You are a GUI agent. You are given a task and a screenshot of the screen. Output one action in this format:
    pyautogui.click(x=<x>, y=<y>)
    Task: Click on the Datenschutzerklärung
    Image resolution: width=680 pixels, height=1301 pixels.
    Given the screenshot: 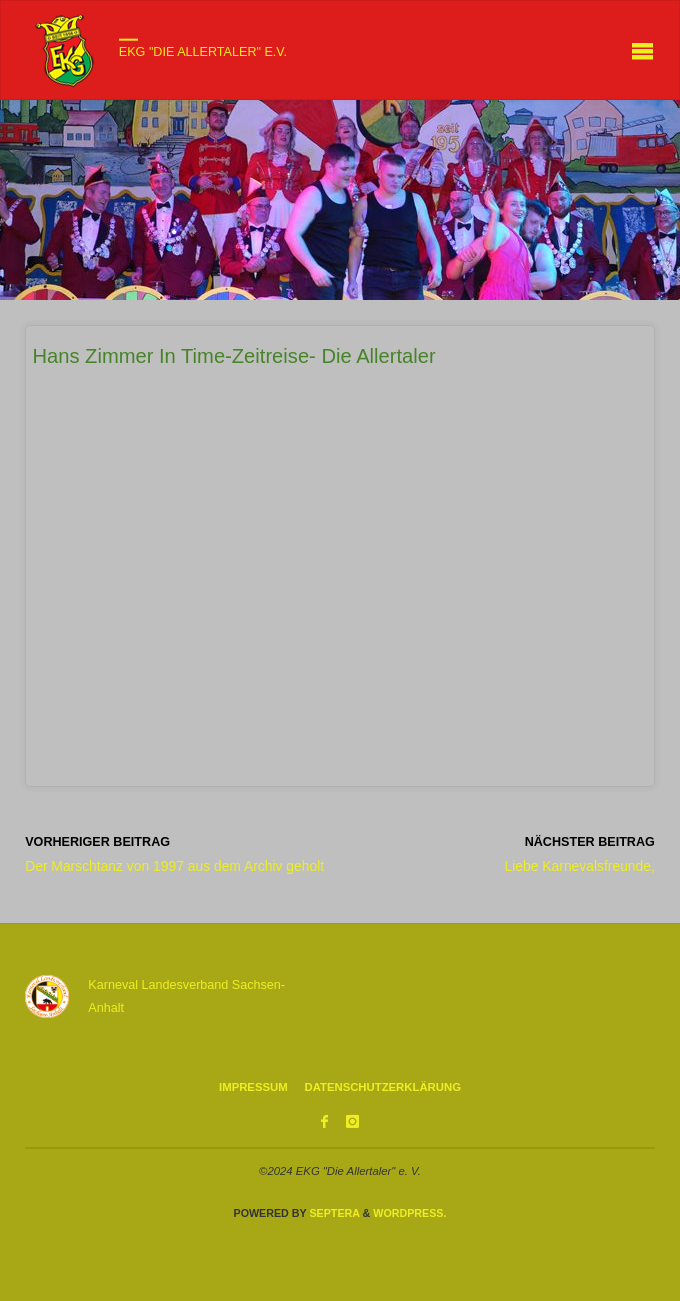 What is the action you would take?
    pyautogui.click(x=382, y=1087)
    